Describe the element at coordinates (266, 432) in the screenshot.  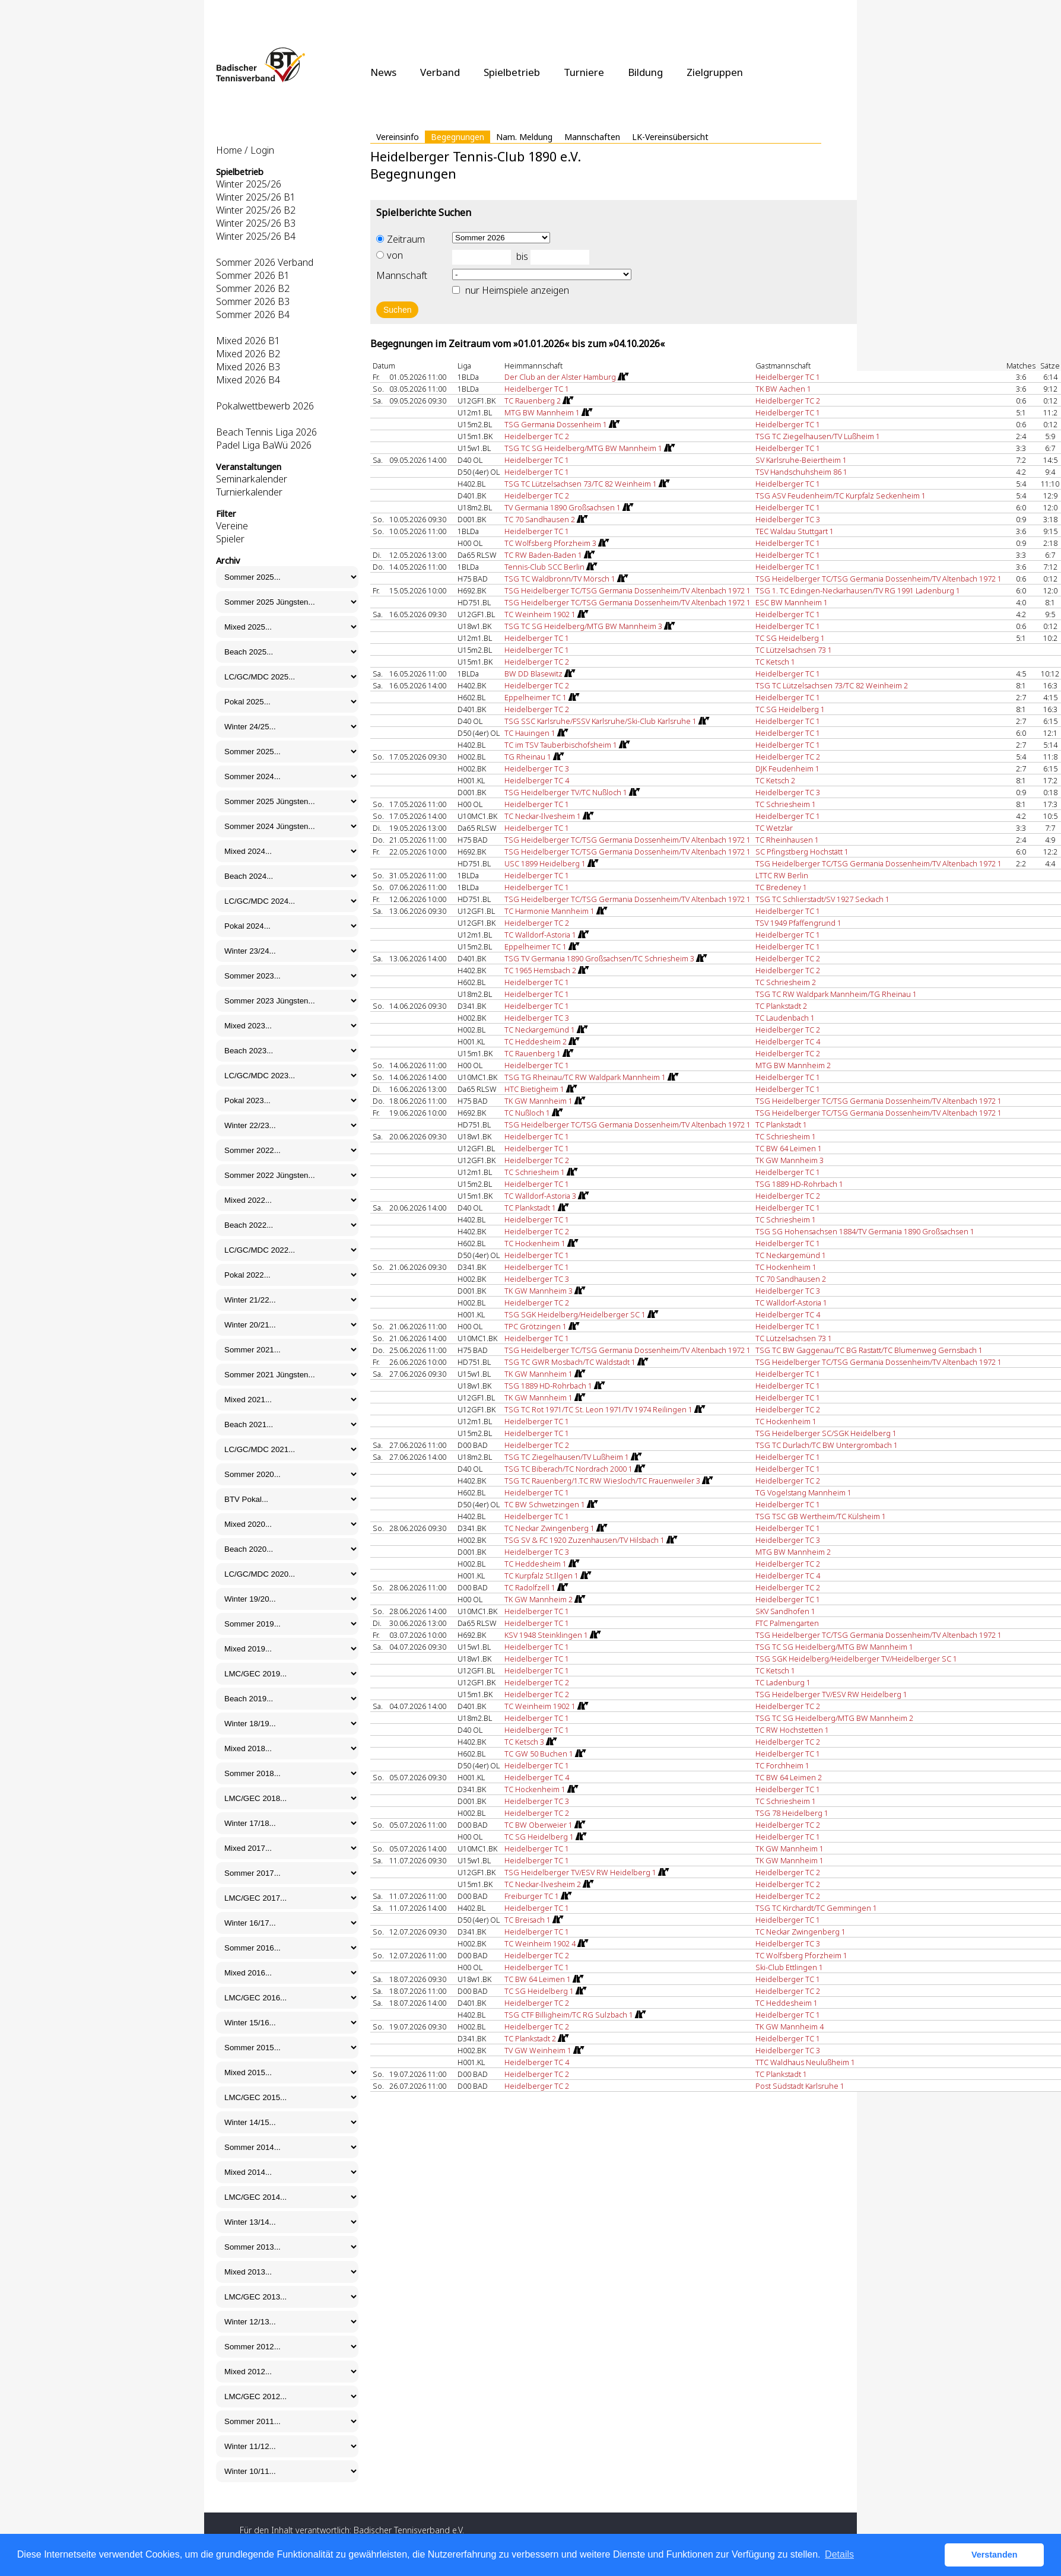
I see `Beach Tennis Liga 2026` at that location.